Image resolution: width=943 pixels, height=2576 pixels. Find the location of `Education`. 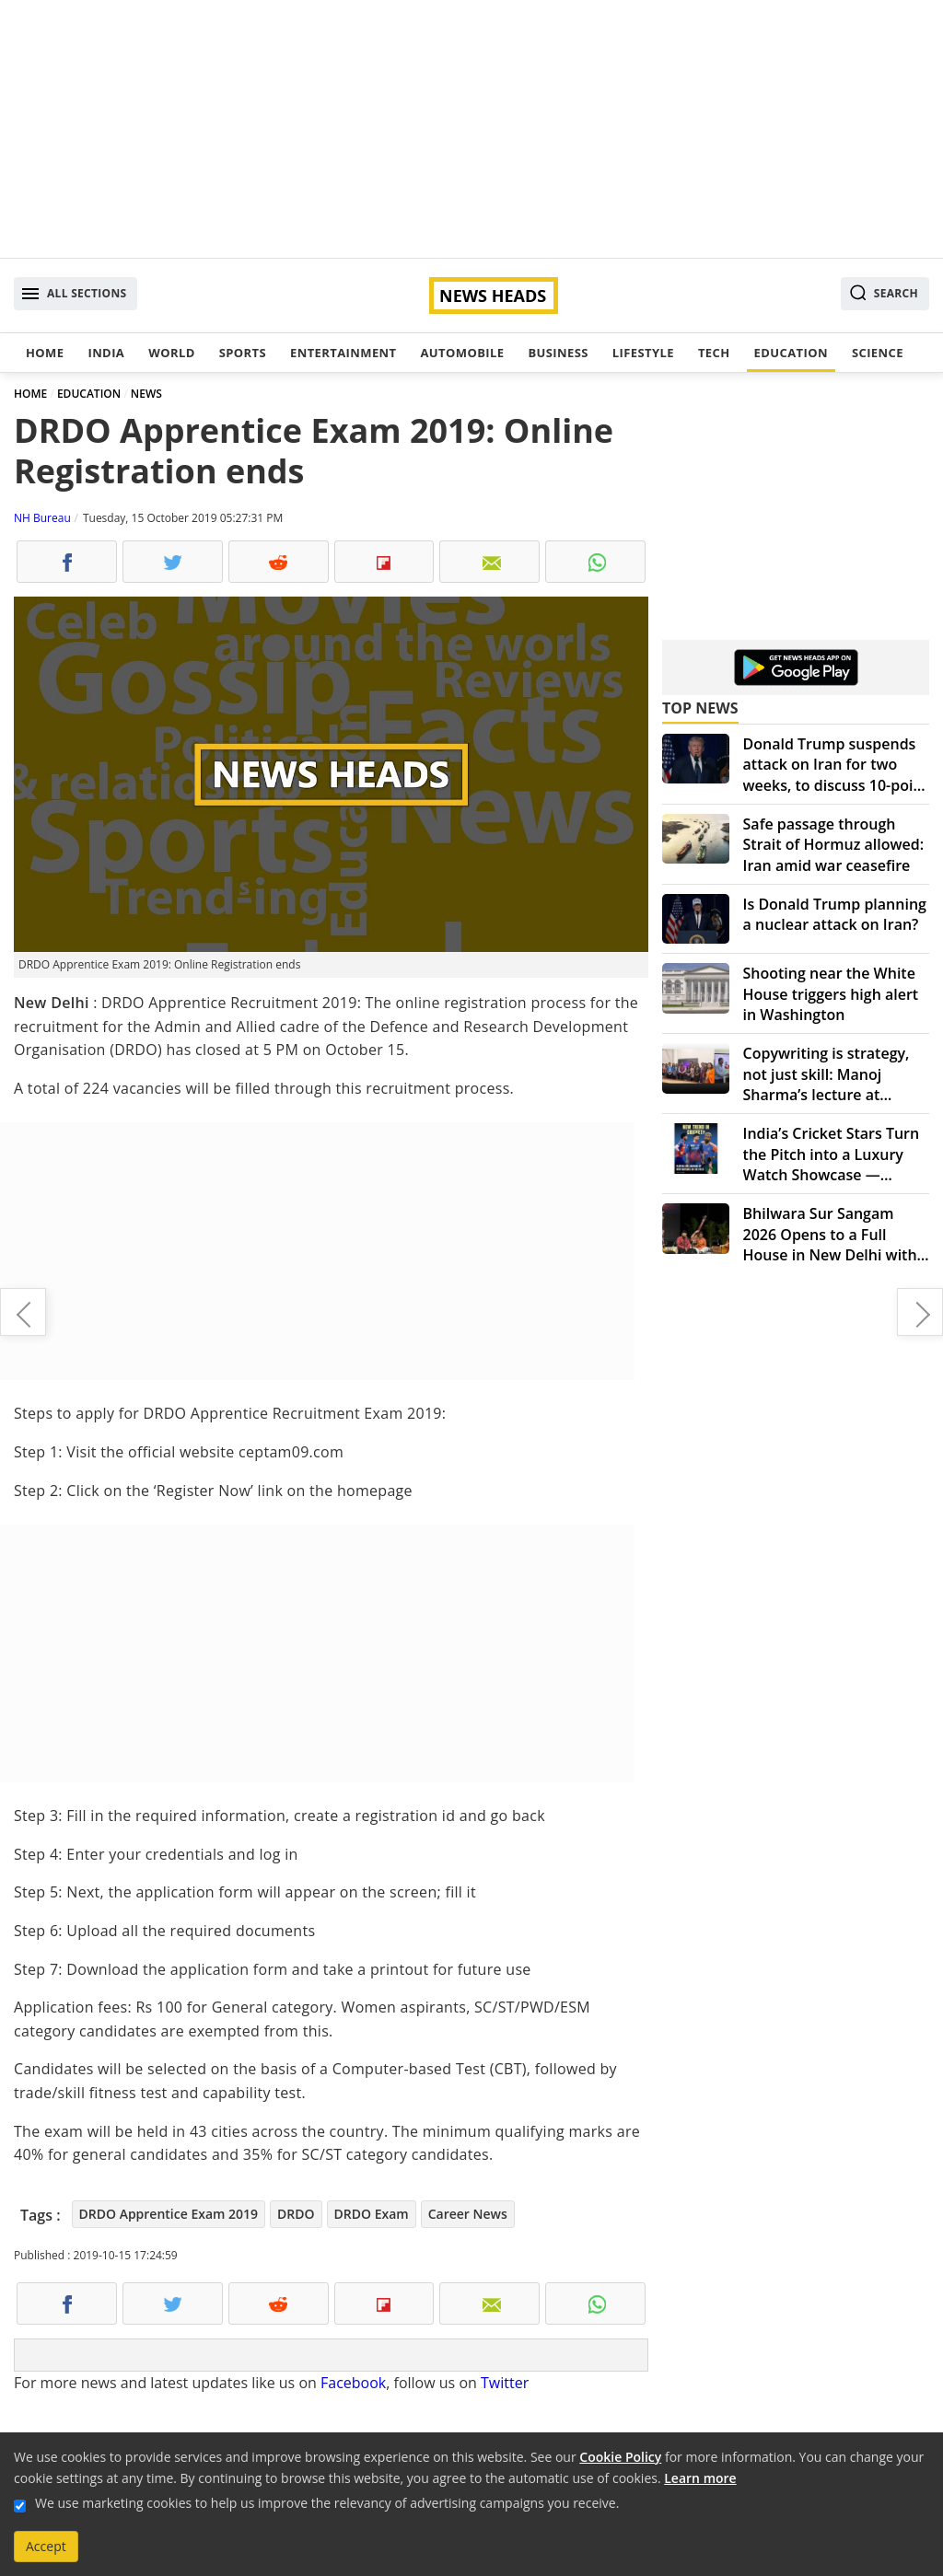

Education is located at coordinates (791, 352).